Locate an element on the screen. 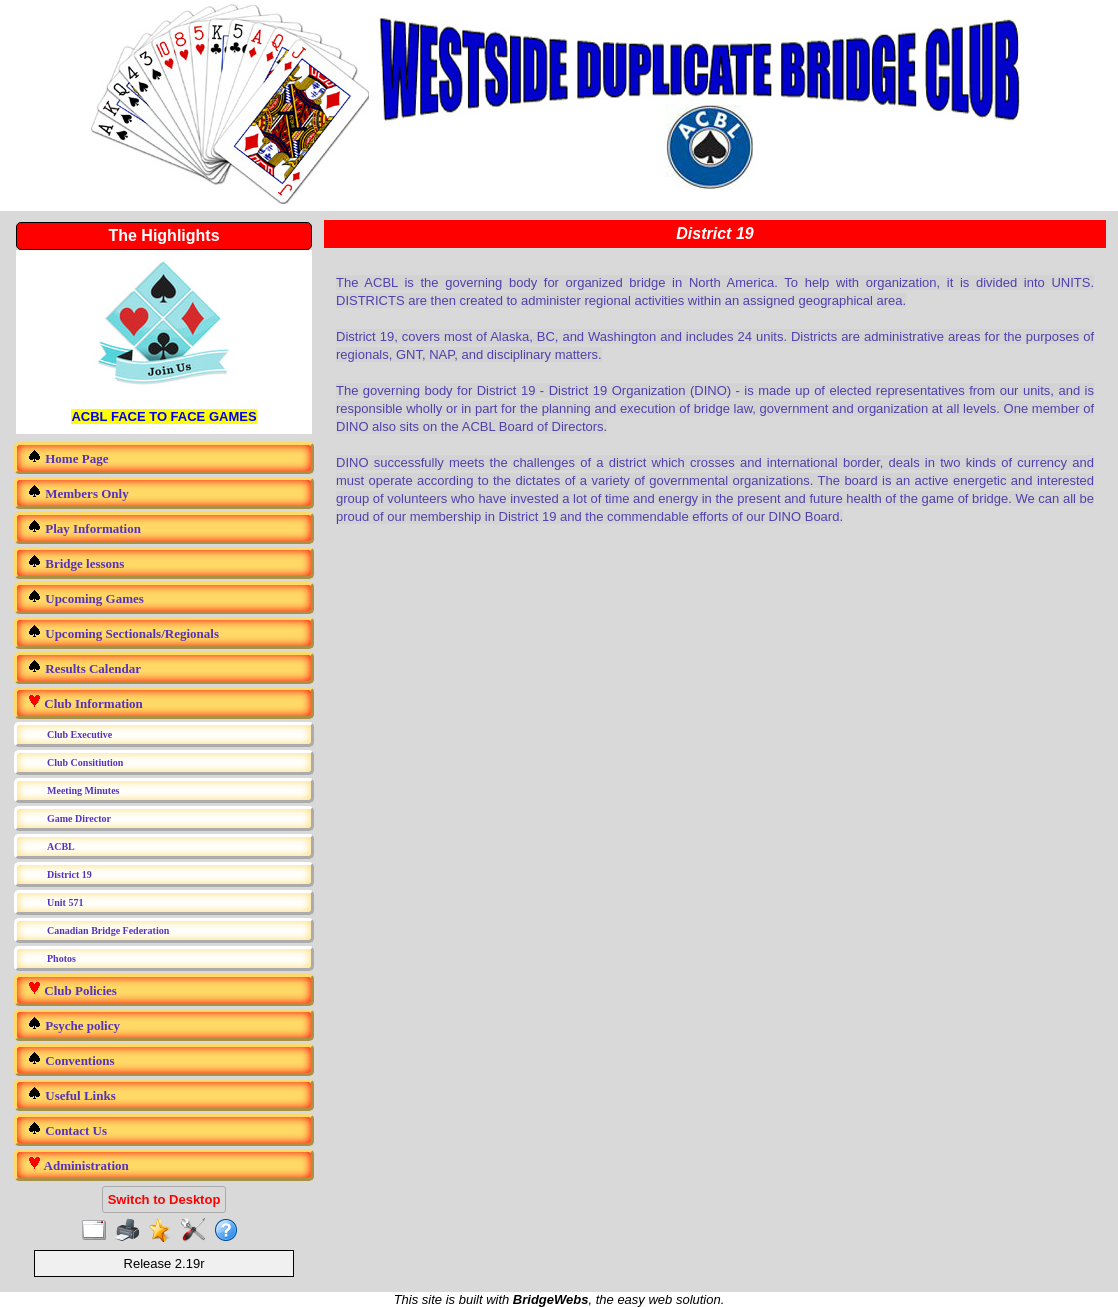  Home Page is located at coordinates (67, 457).